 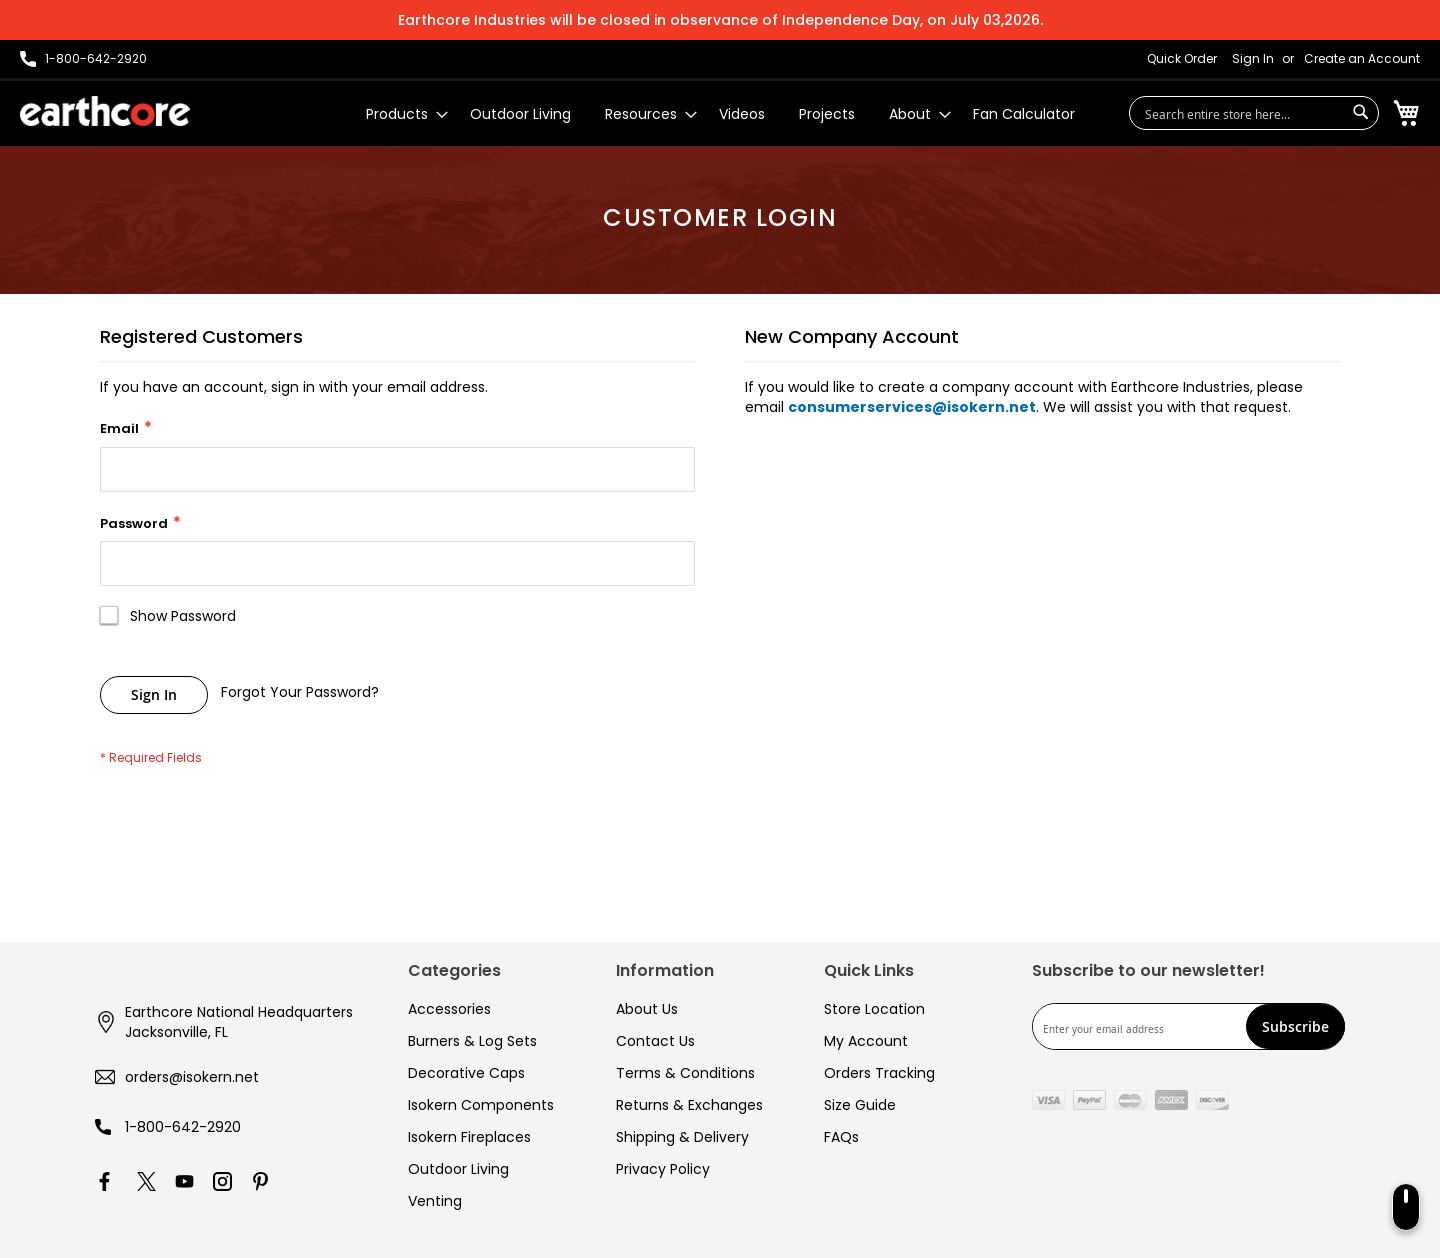 What do you see at coordinates (866, 1041) in the screenshot?
I see `My Account` at bounding box center [866, 1041].